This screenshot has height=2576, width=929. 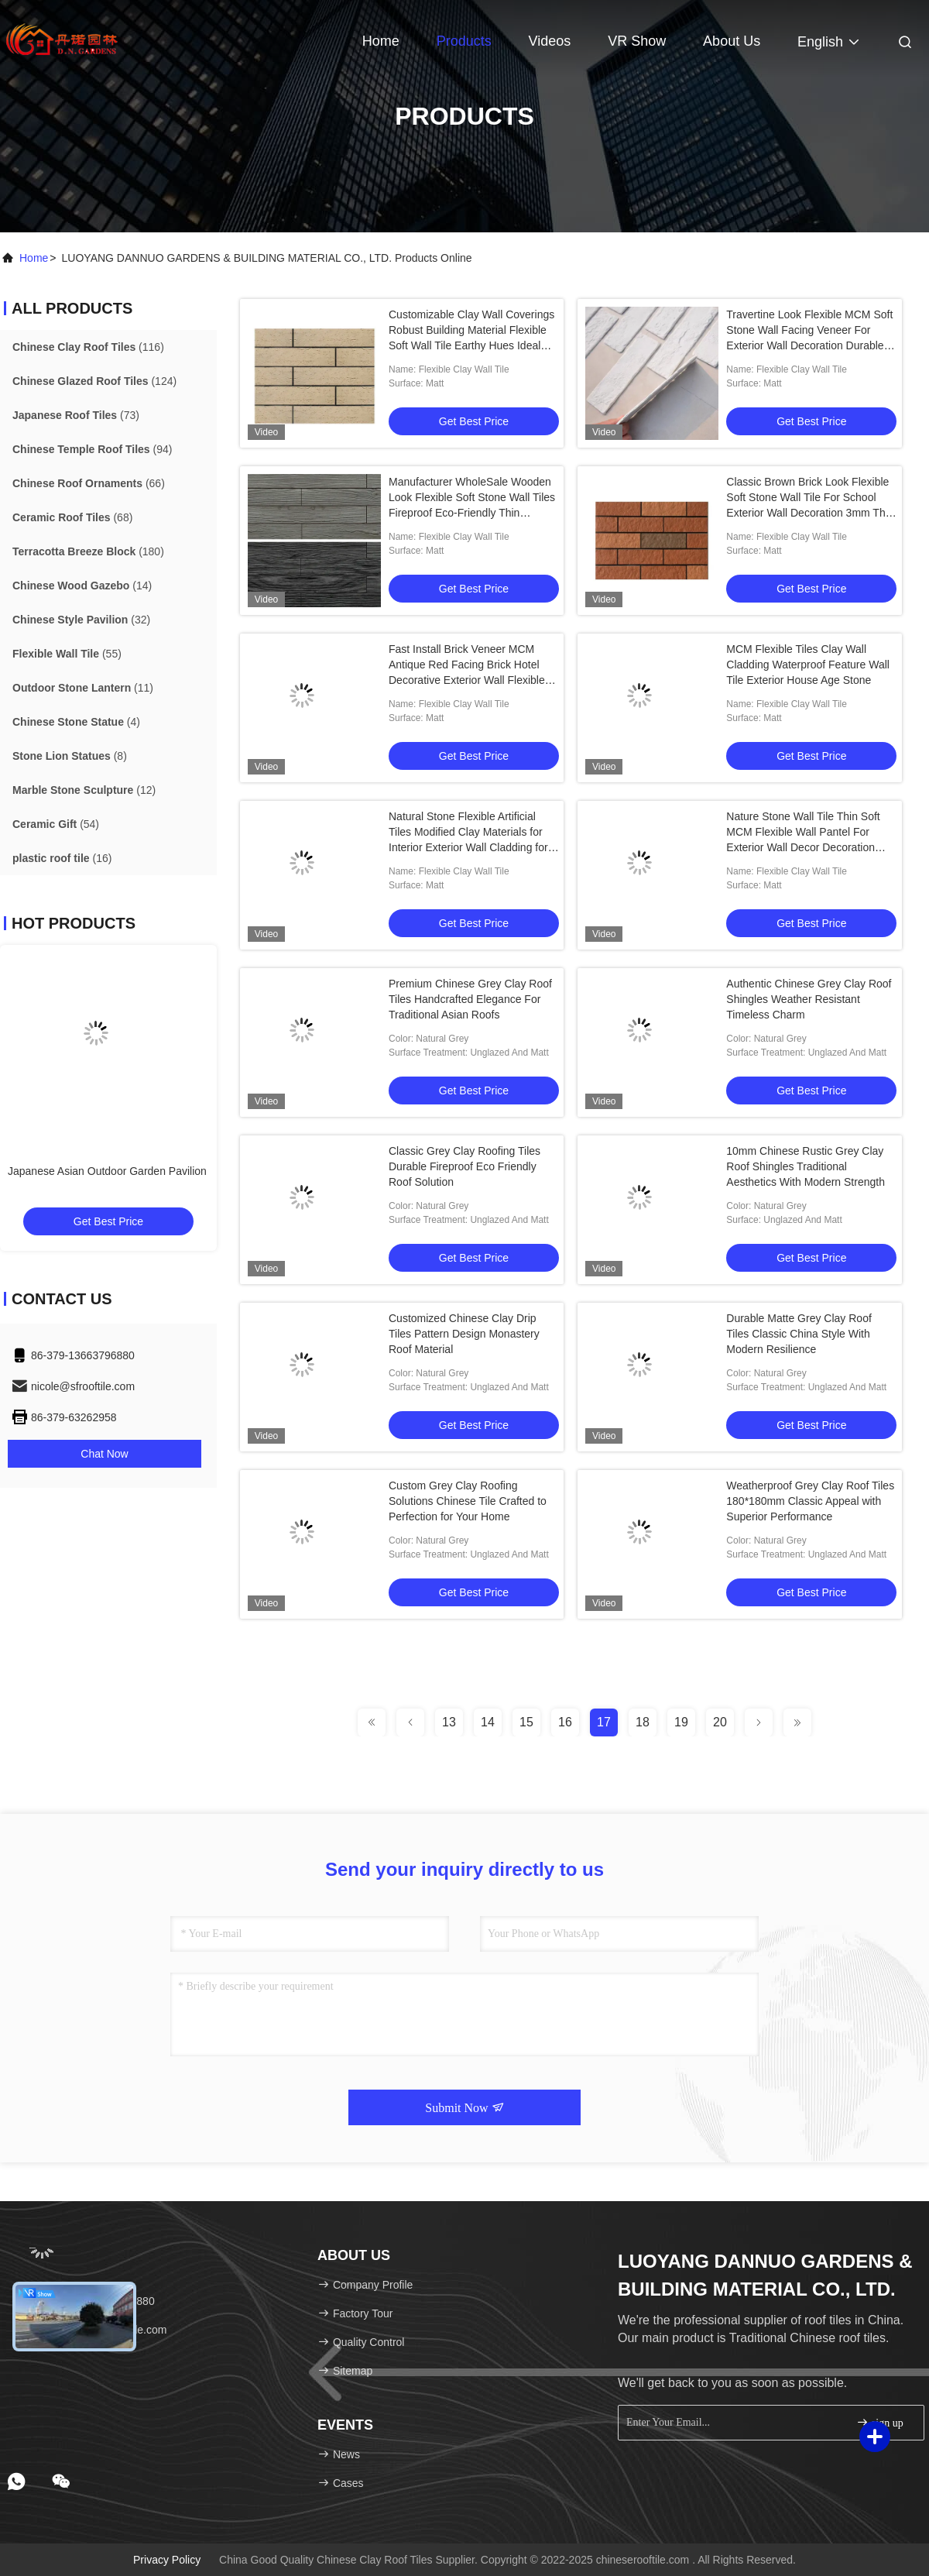 What do you see at coordinates (643, 1722) in the screenshot?
I see `18` at bounding box center [643, 1722].